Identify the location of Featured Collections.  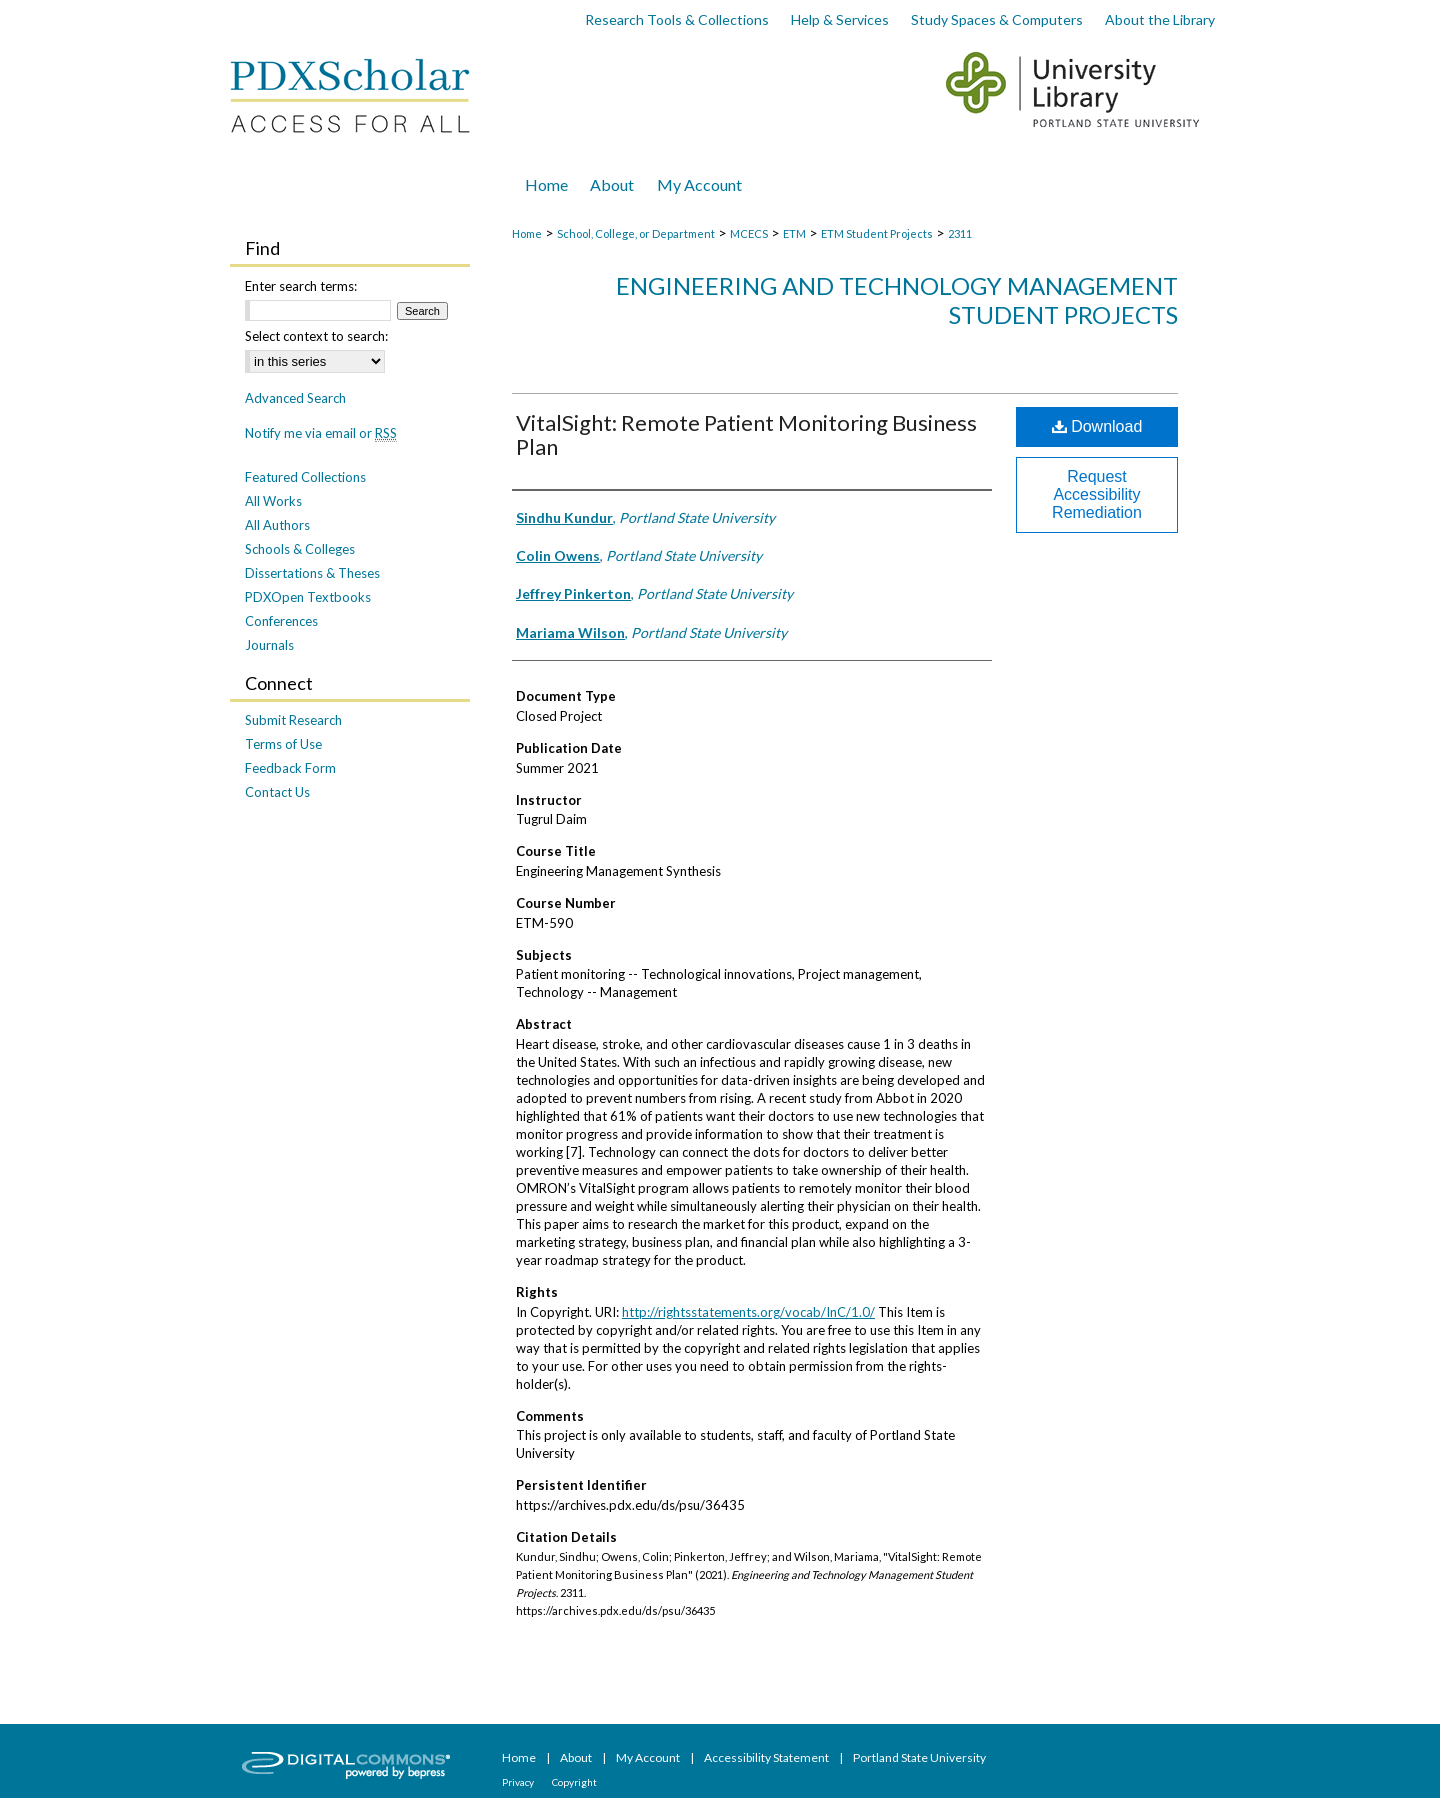
(305, 477).